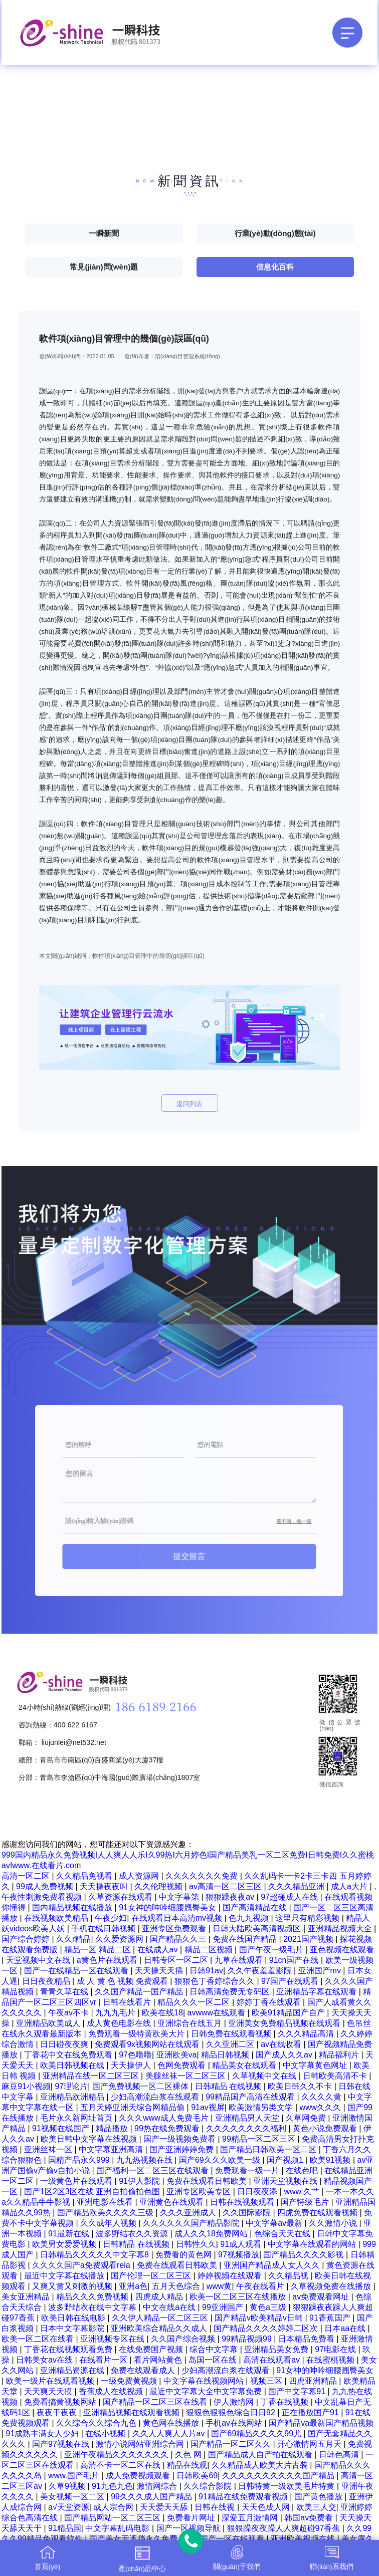 The width and height of the screenshot is (379, 2576). What do you see at coordinates (148, 955) in the screenshot?
I see `軟件項(xiàng)目管理中的幾個(gè)誤區(qū)` at bounding box center [148, 955].